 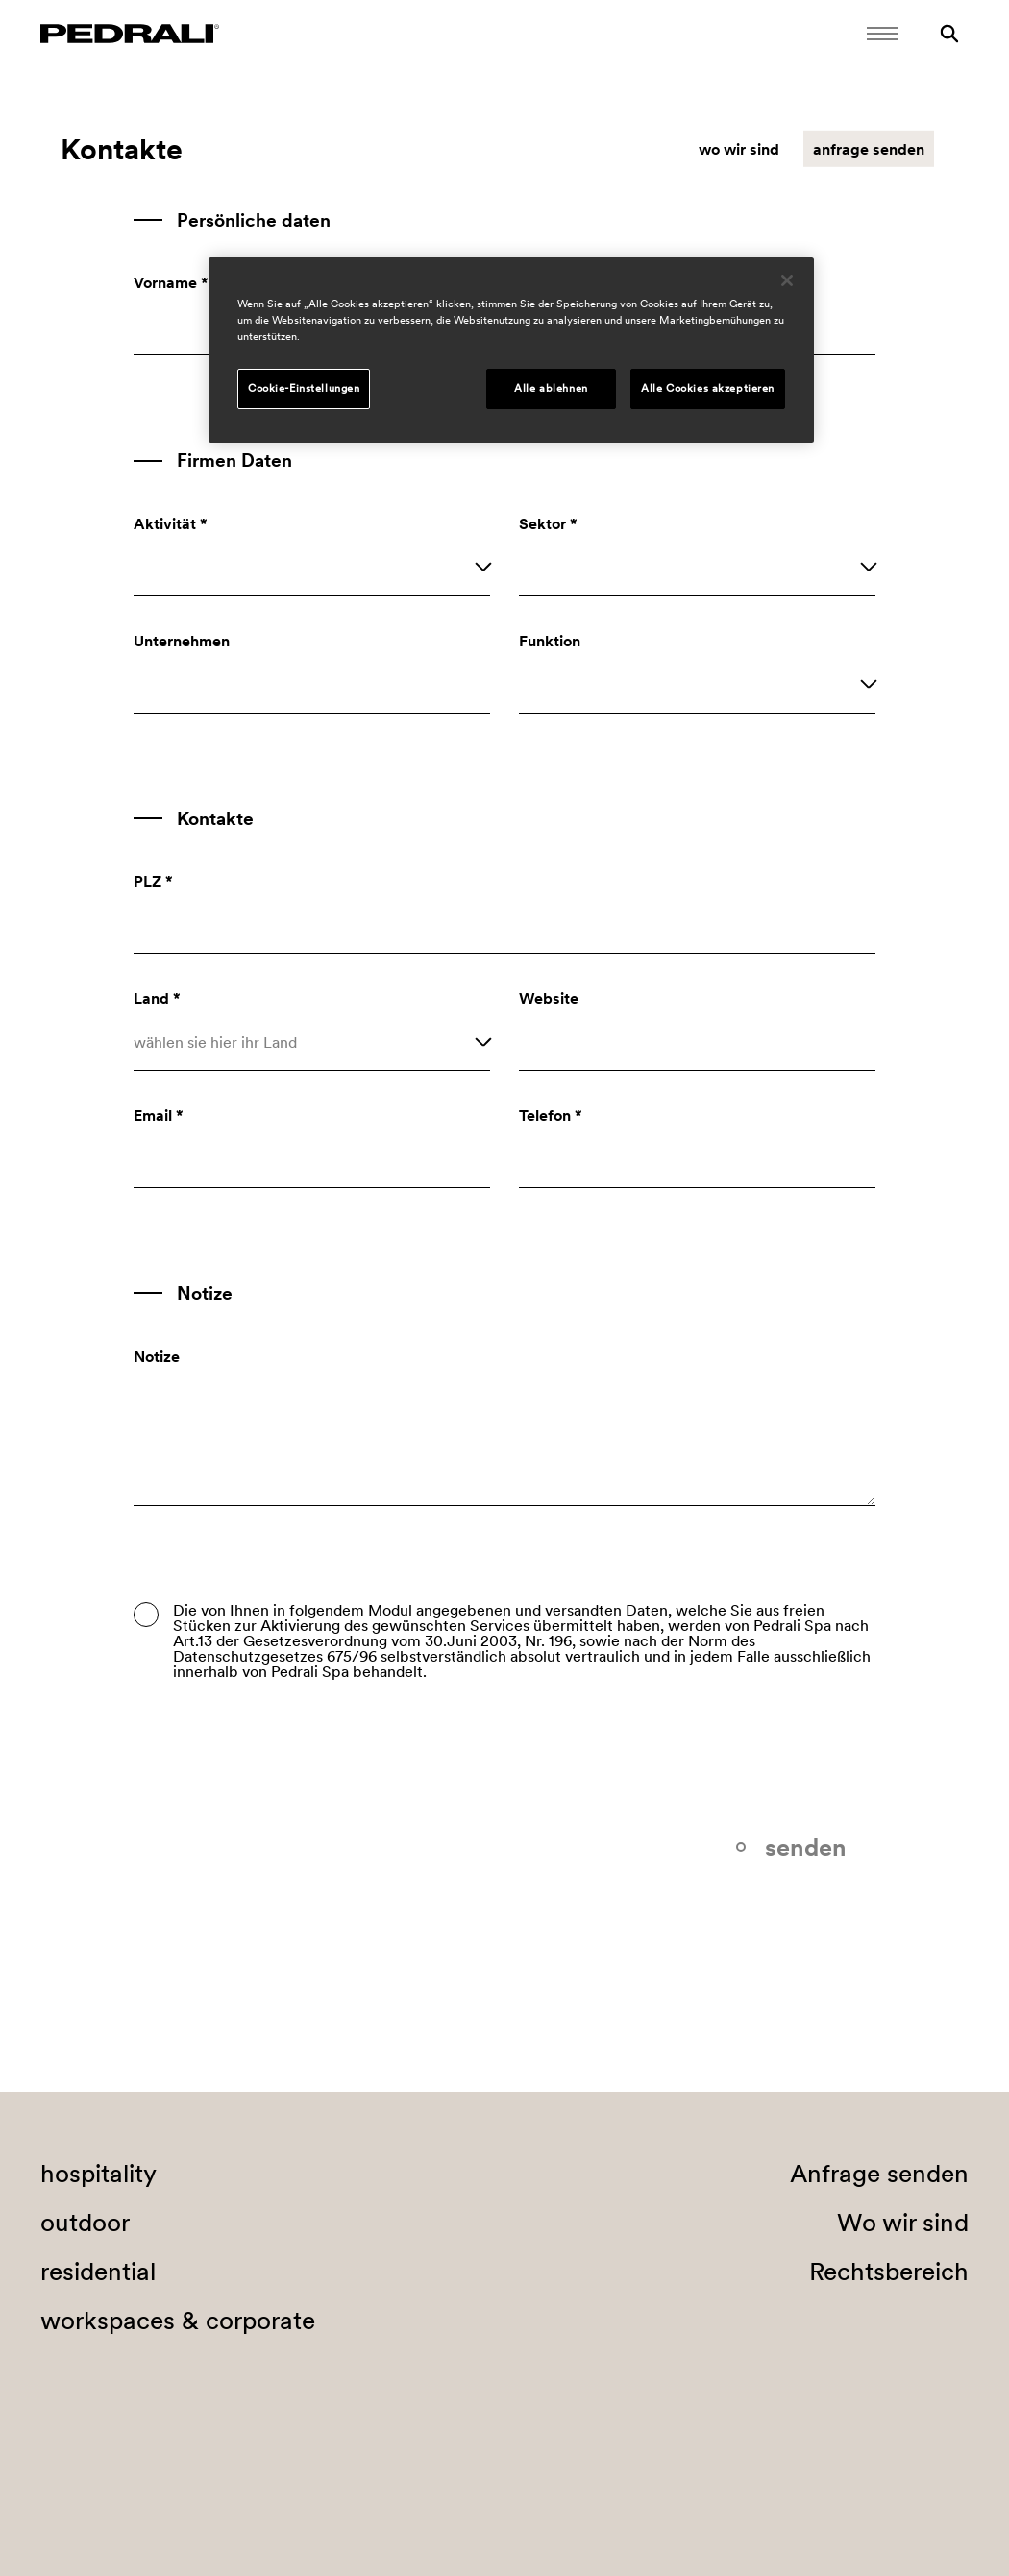 What do you see at coordinates (182, 640) in the screenshot?
I see `Unternehmen` at bounding box center [182, 640].